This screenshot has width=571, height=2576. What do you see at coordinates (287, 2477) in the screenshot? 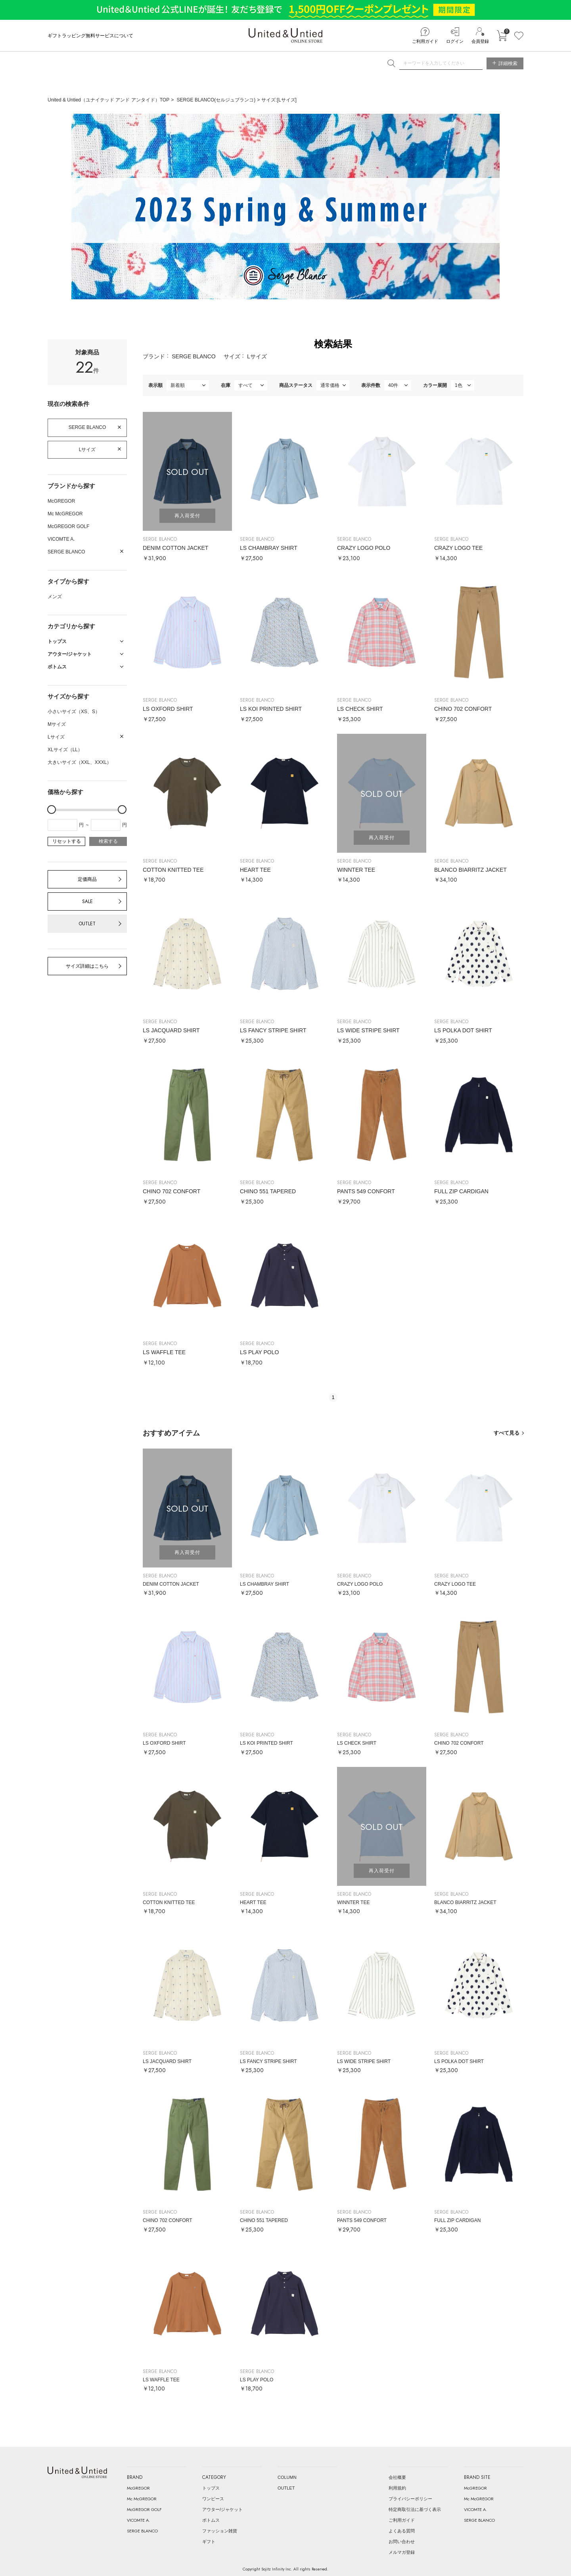
I see `COLUMN` at bounding box center [287, 2477].